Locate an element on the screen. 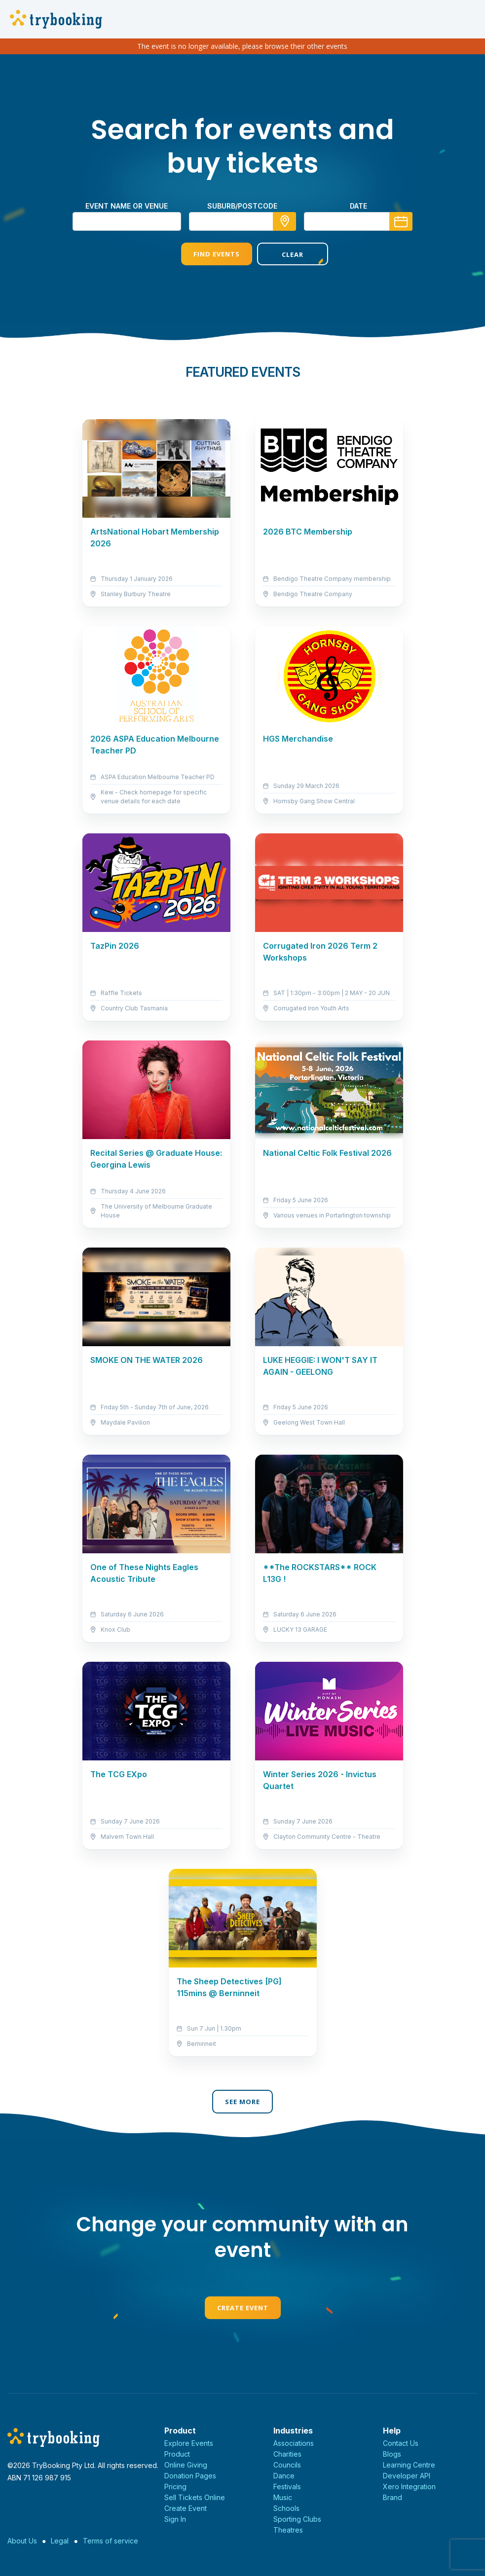 This screenshot has width=485, height=2576. Date is located at coordinates (358, 206).